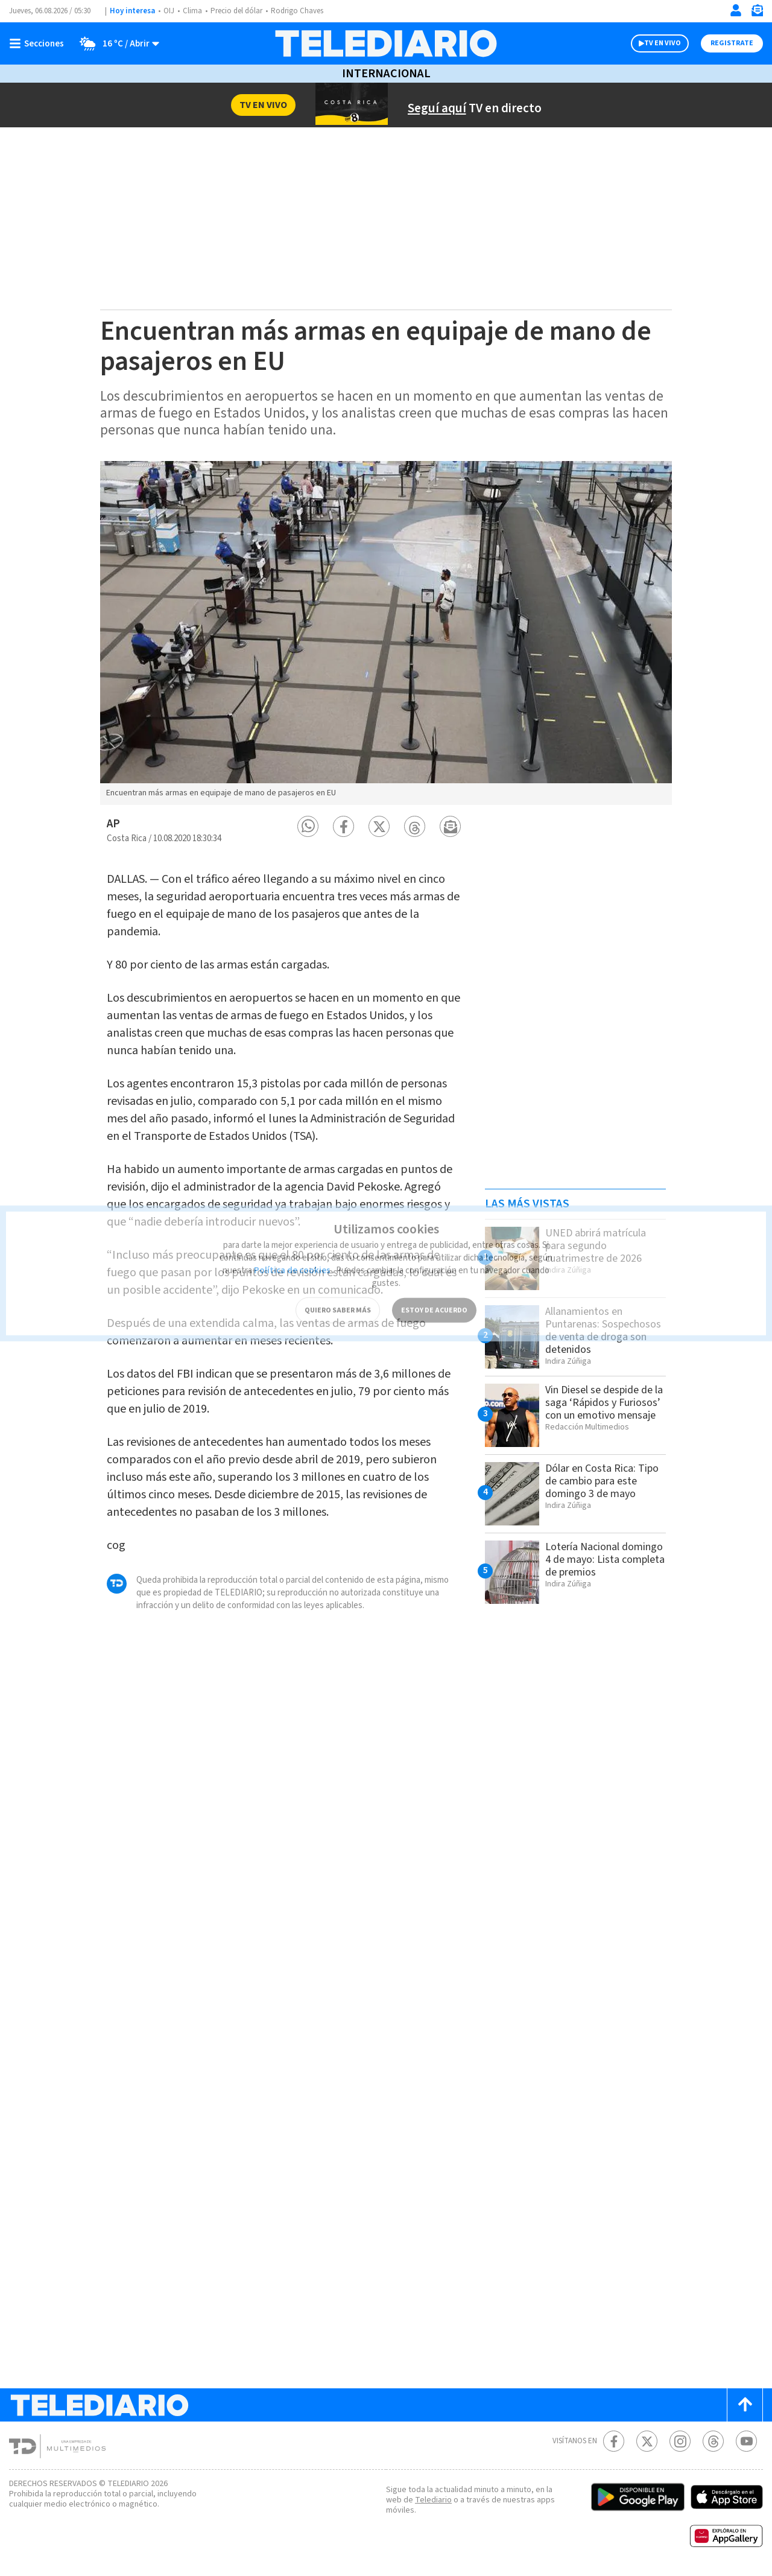  I want to click on Registrate, so click(731, 43).